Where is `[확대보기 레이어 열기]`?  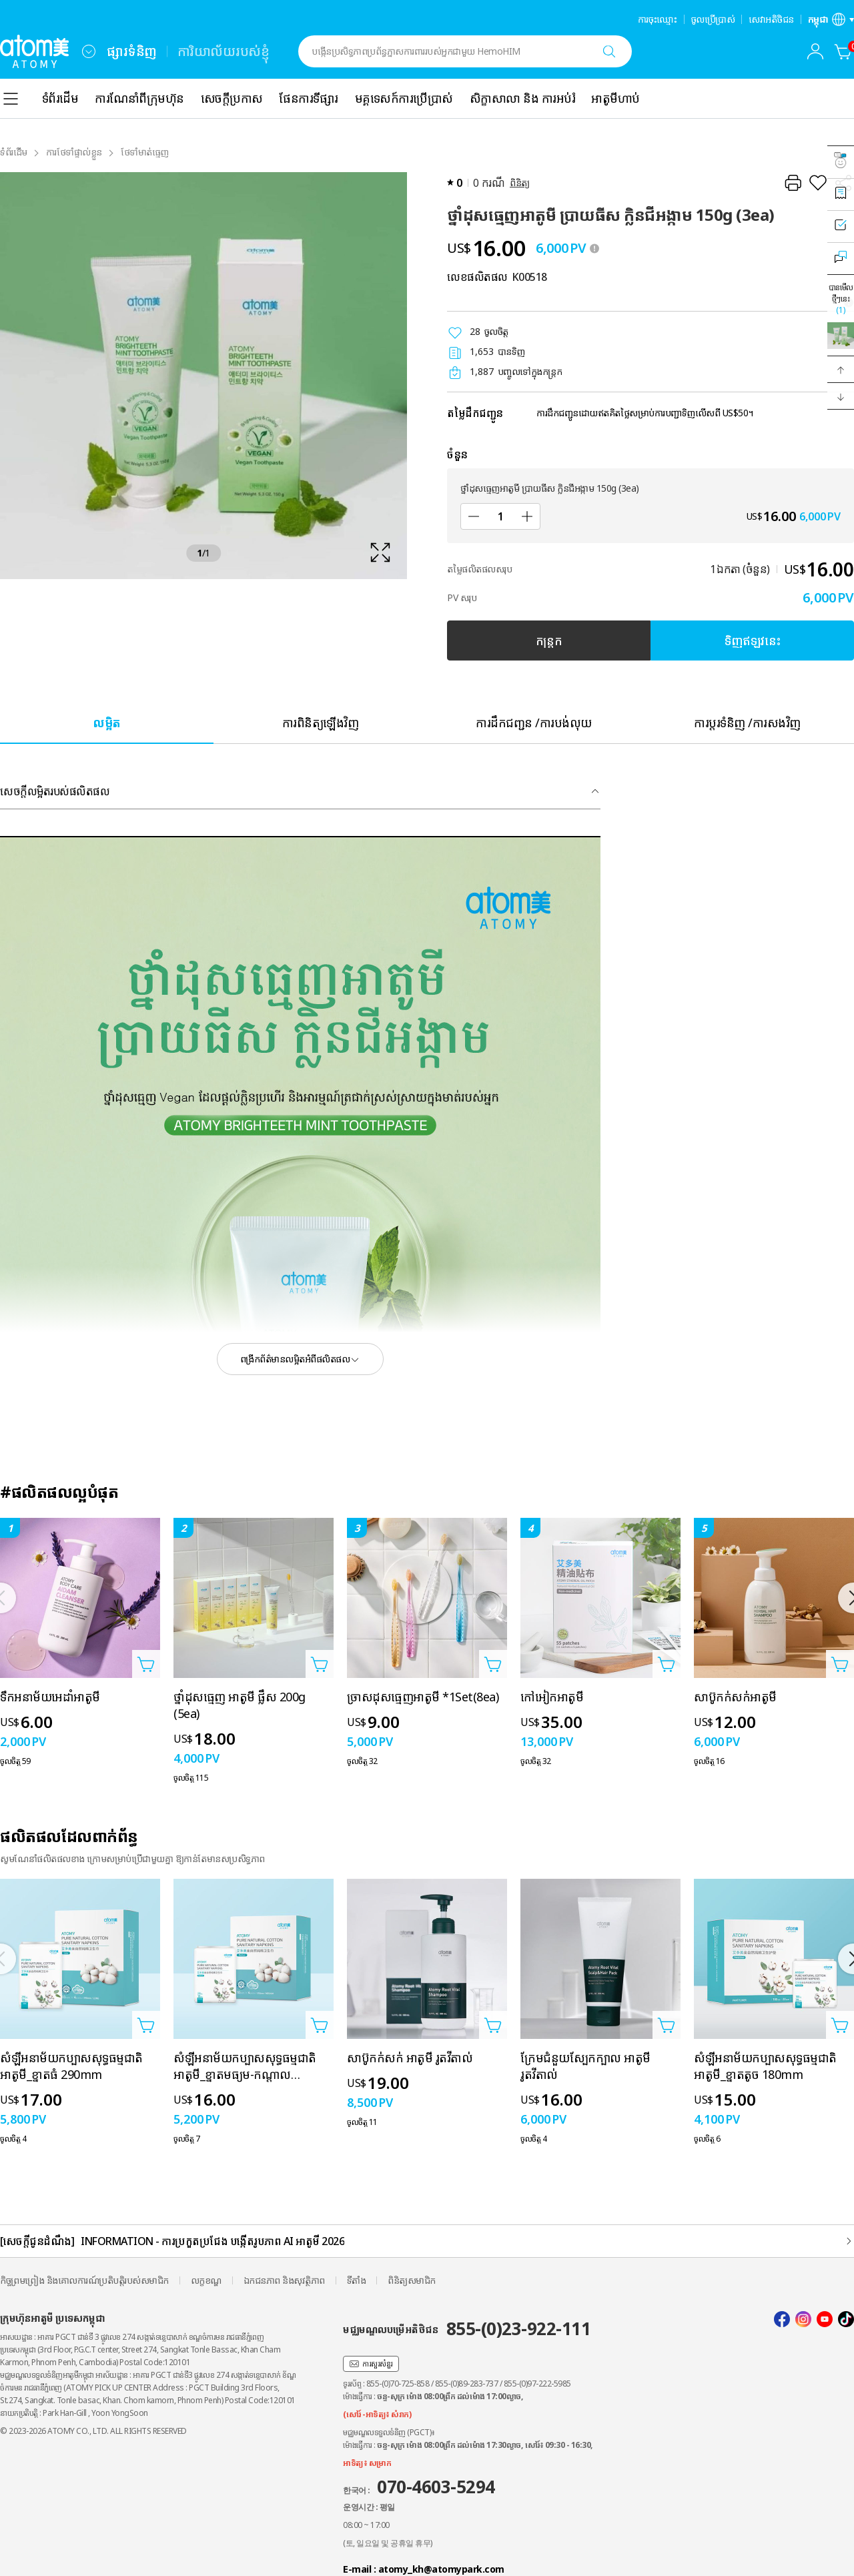
[확대보기 레이어 열기] is located at coordinates (203, 375).